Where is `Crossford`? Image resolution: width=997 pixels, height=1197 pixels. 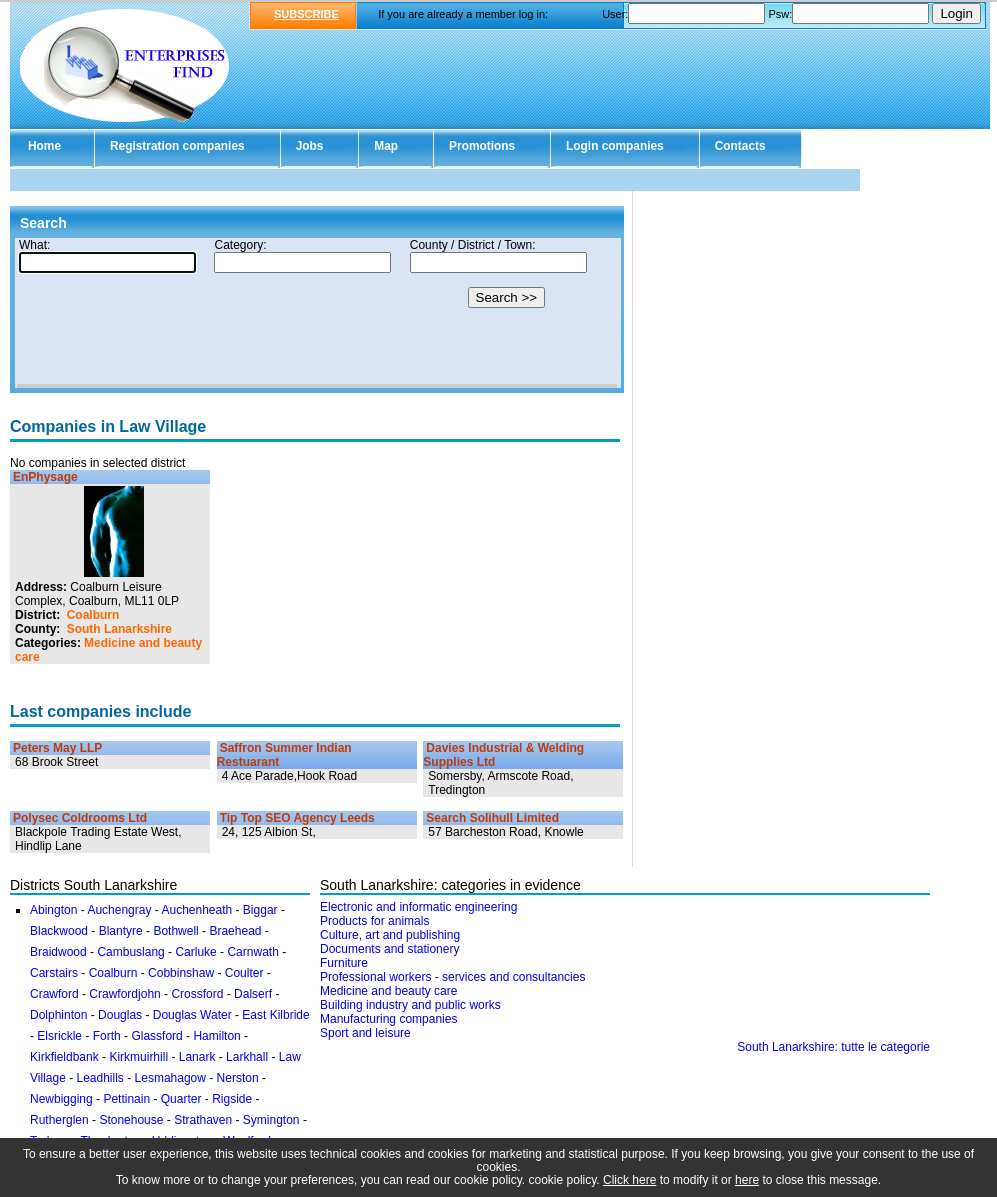 Crossford is located at coordinates (197, 994).